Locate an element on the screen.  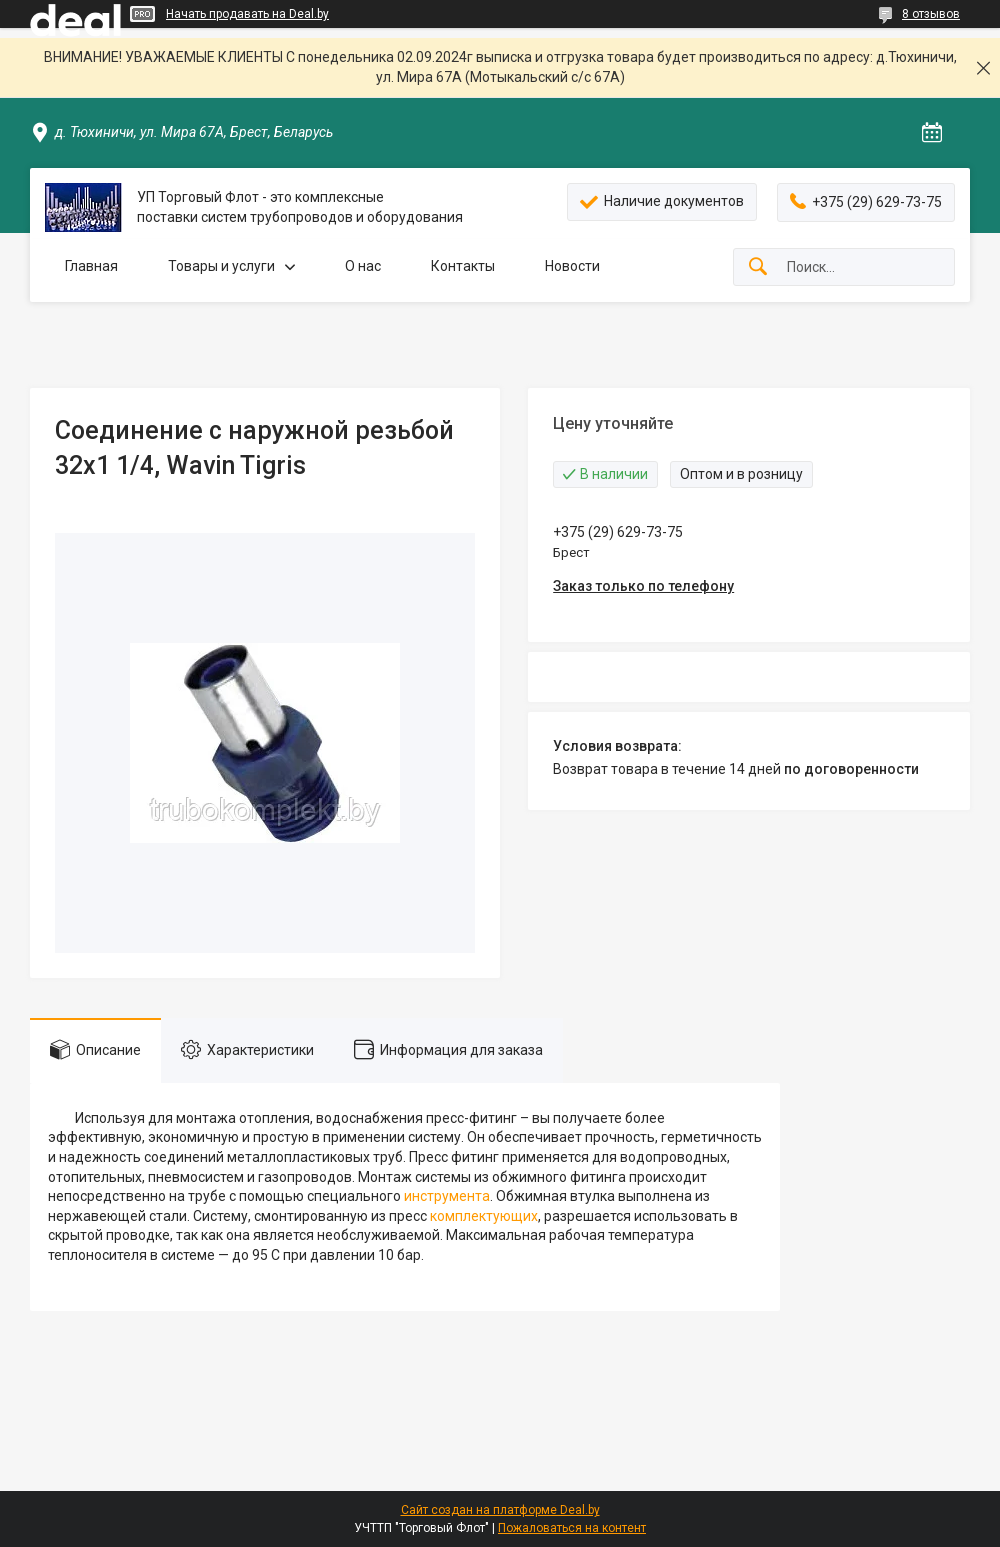
комплектующих is located at coordinates (484, 1216).